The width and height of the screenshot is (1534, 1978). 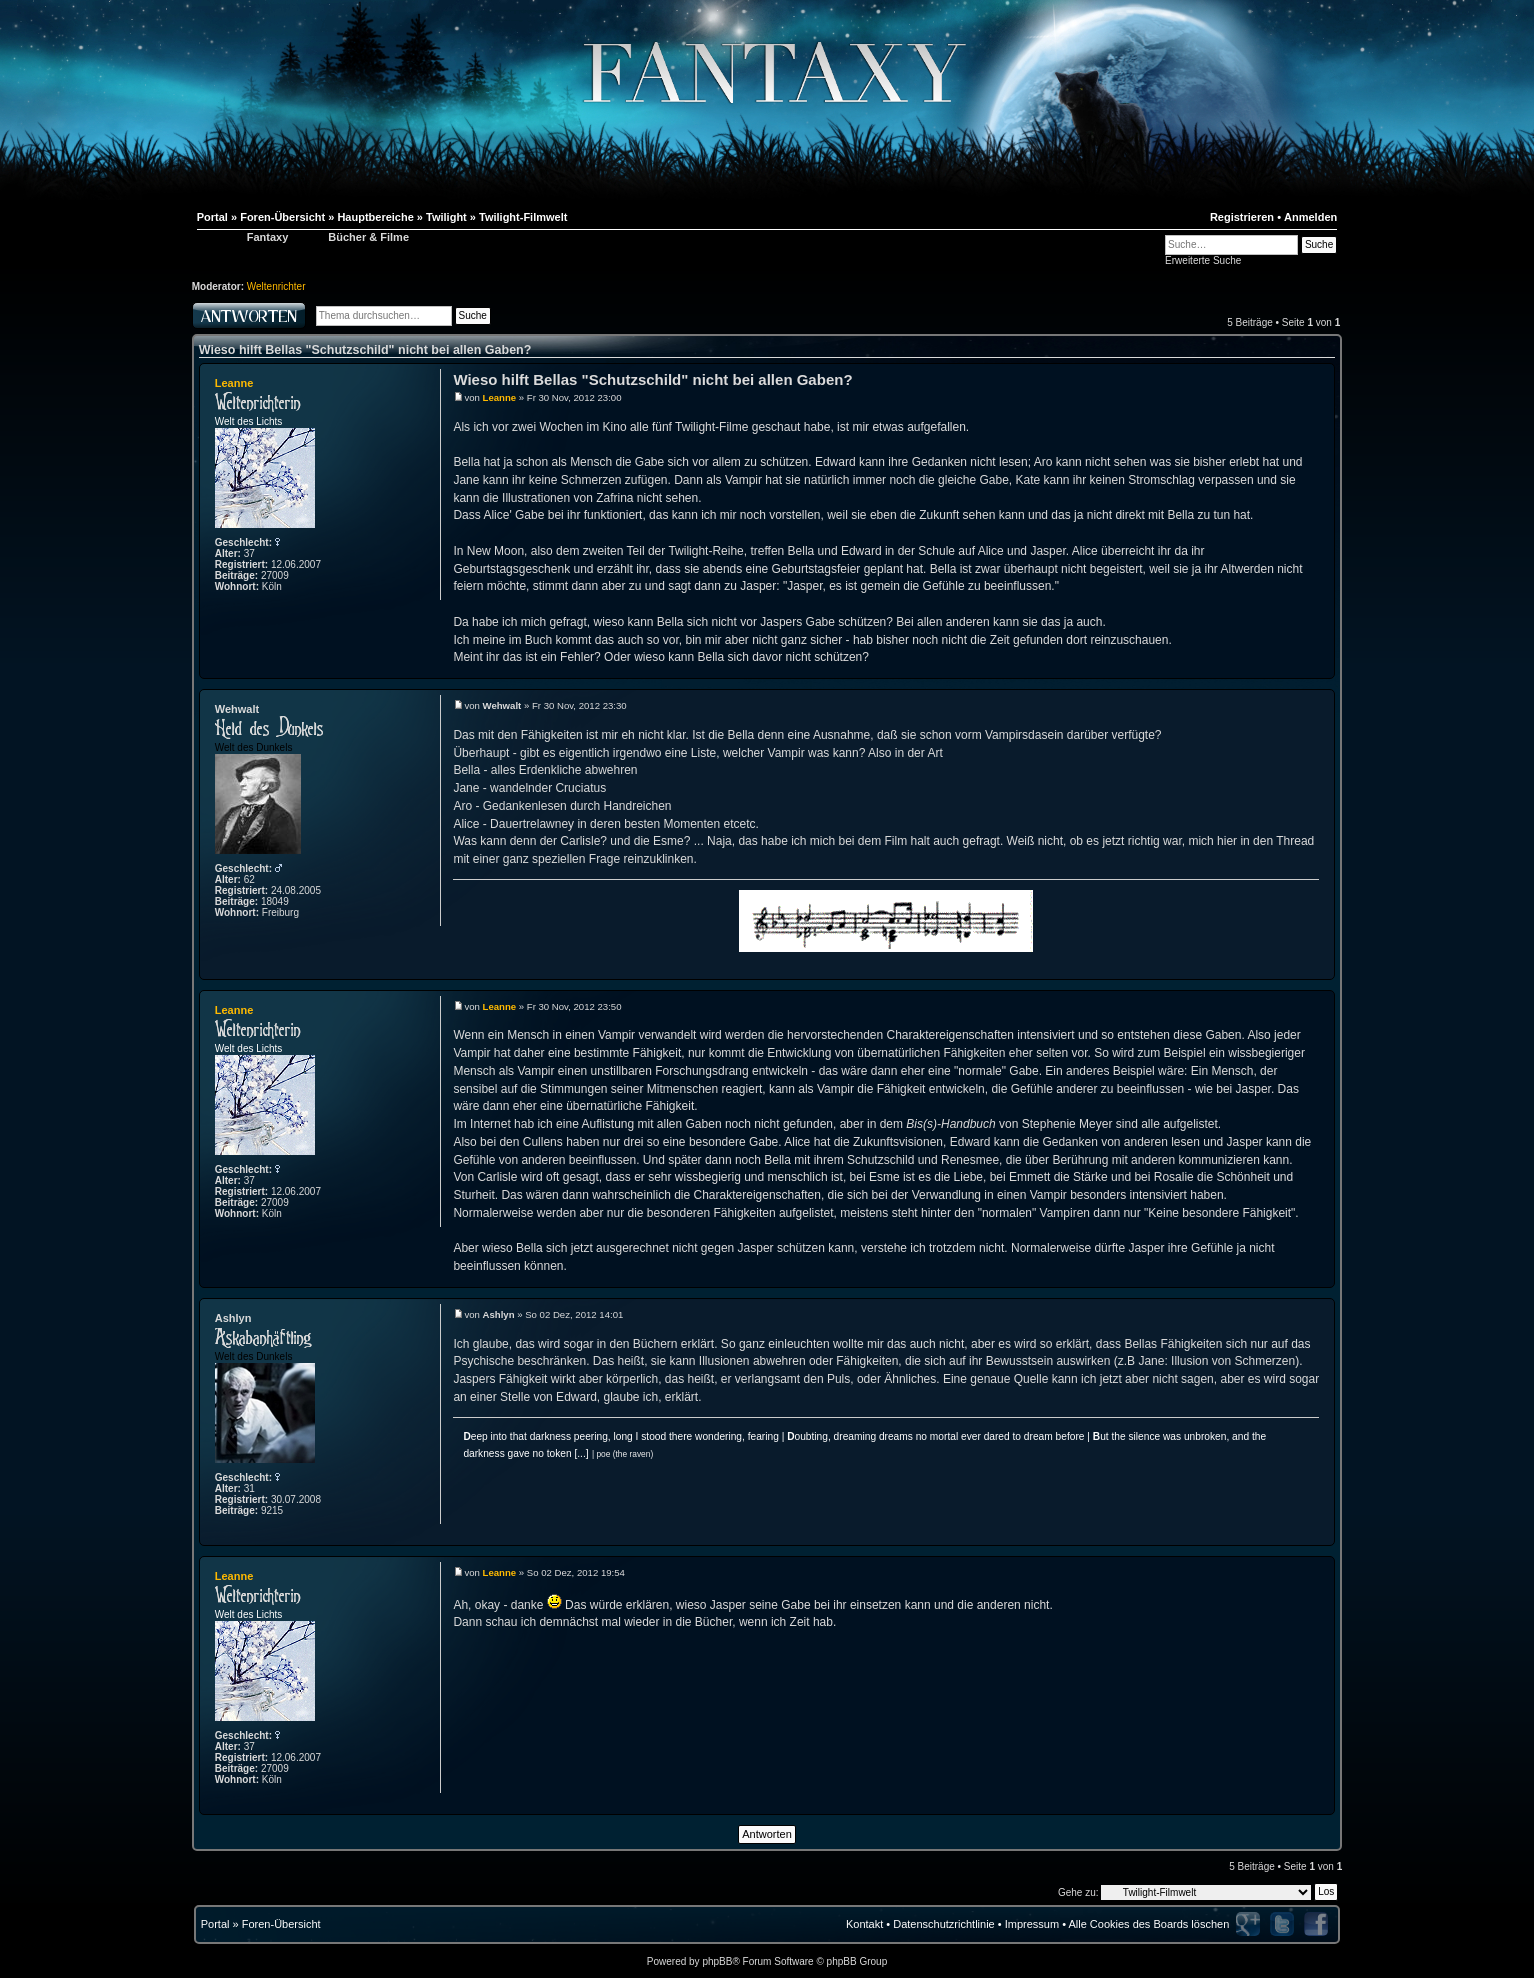 I want to click on 9215, so click(x=272, y=1510).